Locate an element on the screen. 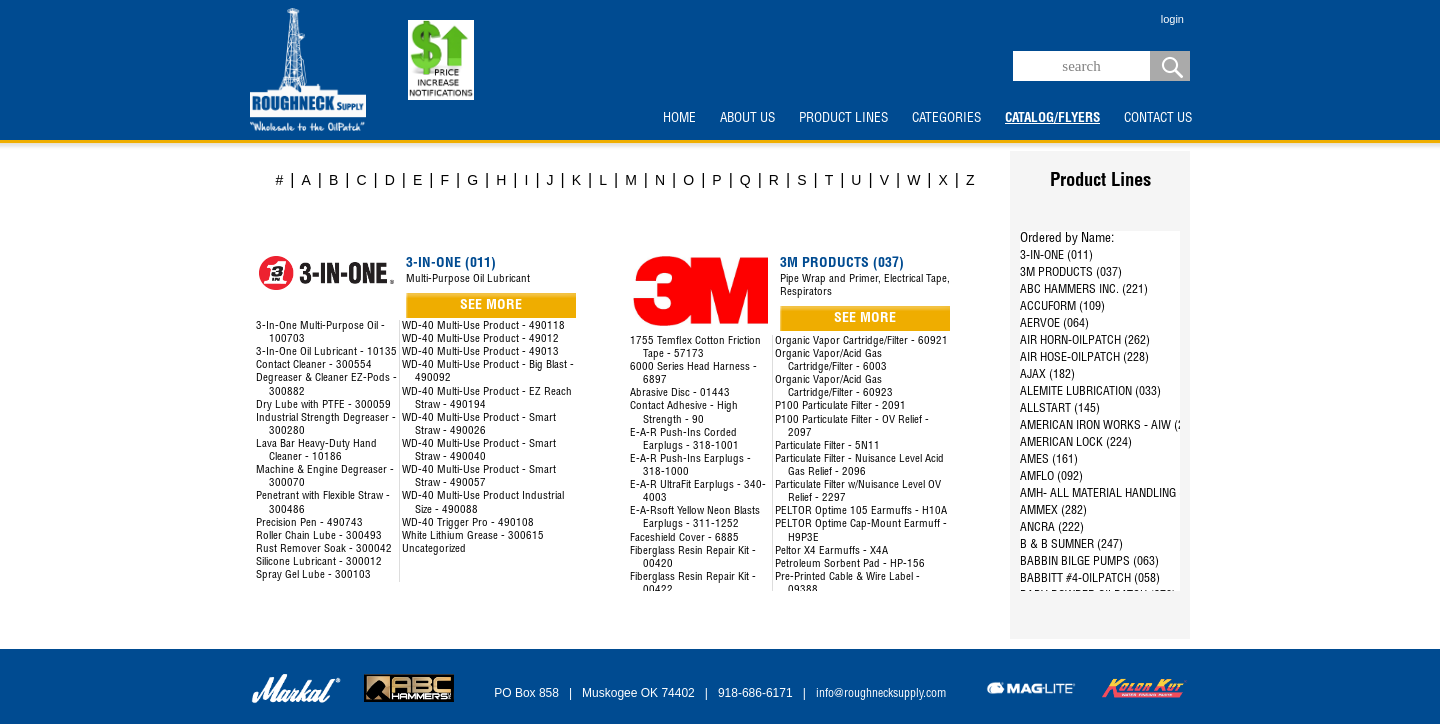 Image resolution: width=1440 pixels, height=724 pixels. AMFLO (092) is located at coordinates (1051, 477).